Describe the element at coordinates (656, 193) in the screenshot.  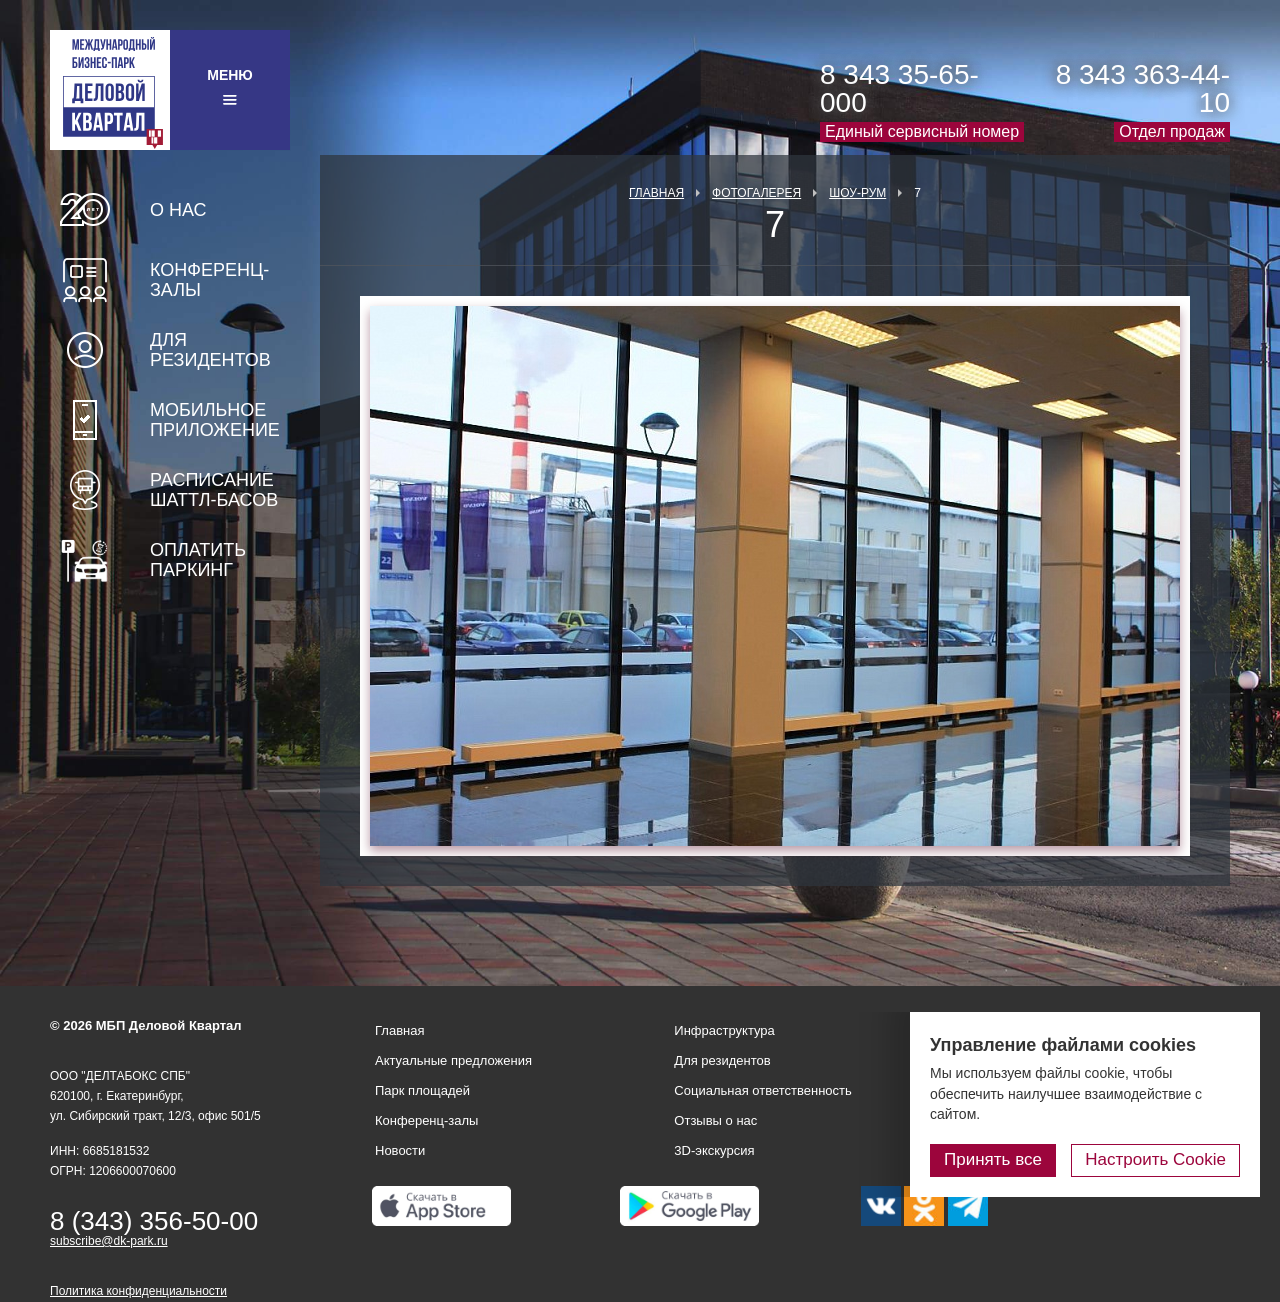
I see `Главная` at that location.